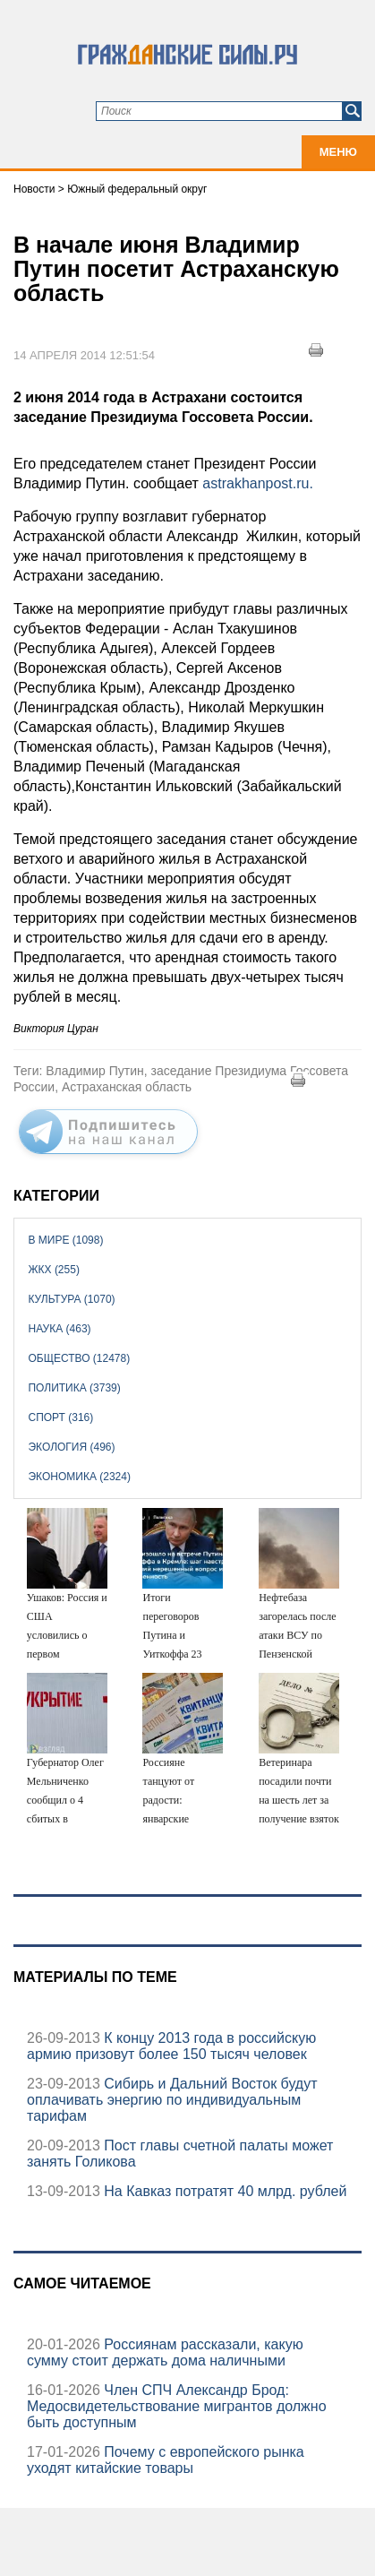 Image resolution: width=375 pixels, height=2576 pixels. What do you see at coordinates (165, 2352) in the screenshot?
I see `Россиянам рассказали, какую сумму стоит держать дома наличными` at bounding box center [165, 2352].